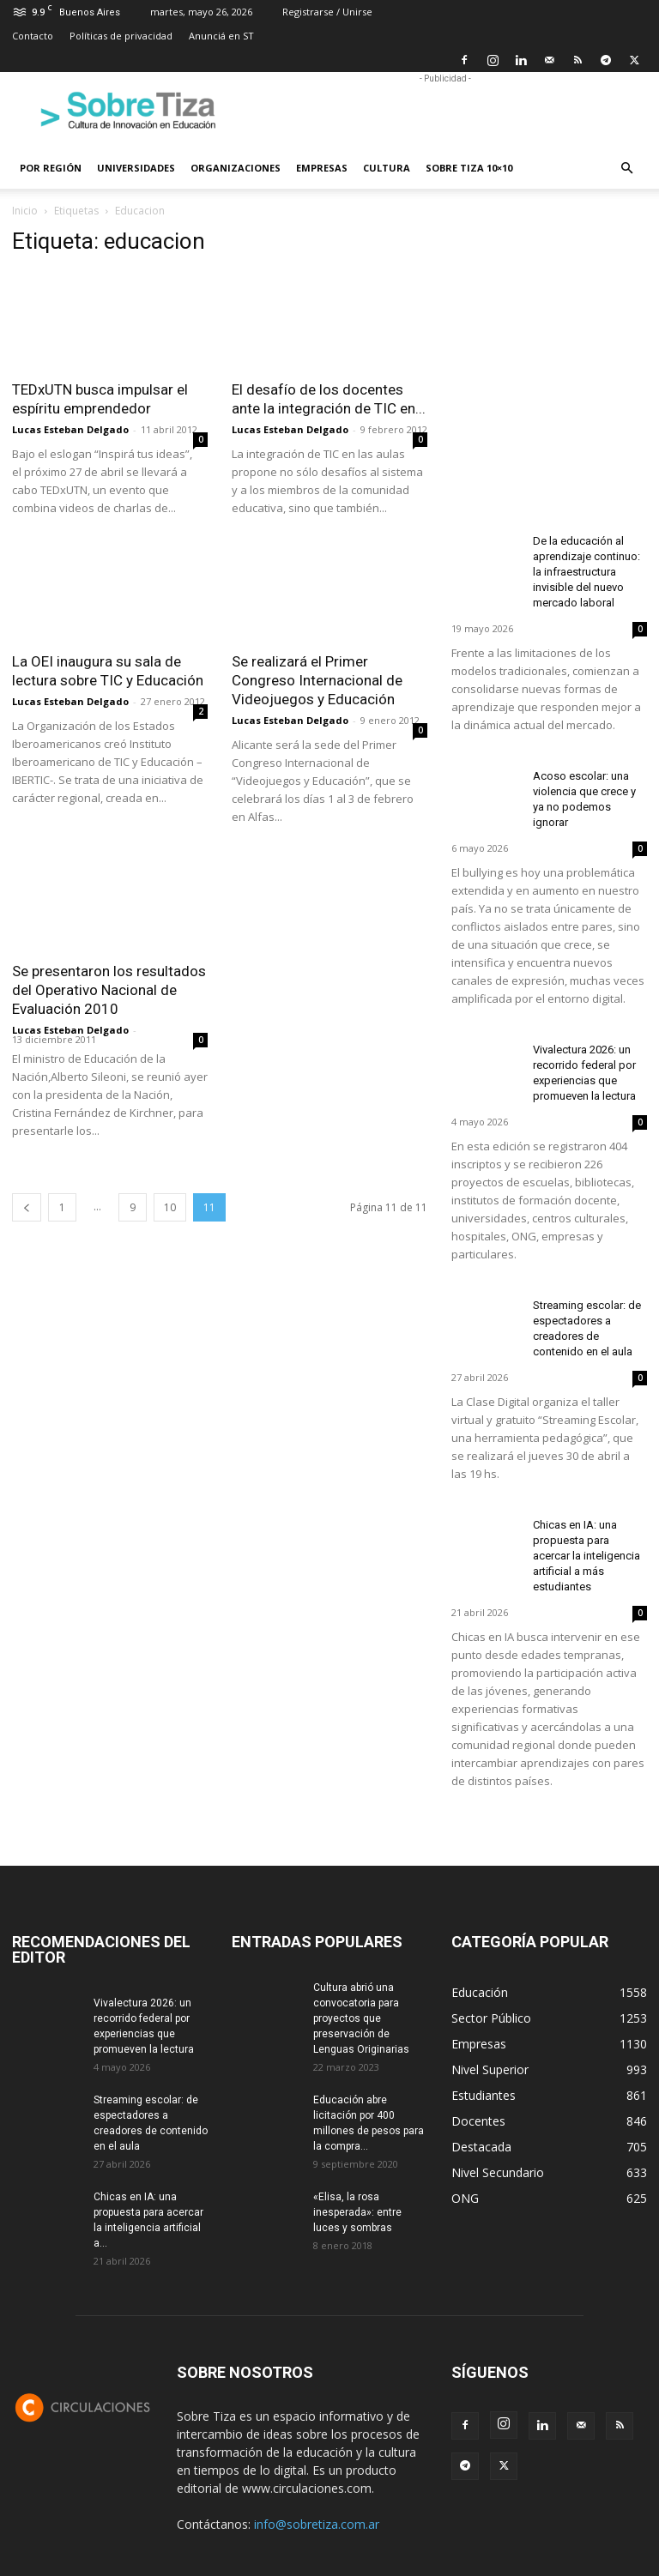  What do you see at coordinates (327, 11) in the screenshot?
I see `Registrarse / Unirse` at bounding box center [327, 11].